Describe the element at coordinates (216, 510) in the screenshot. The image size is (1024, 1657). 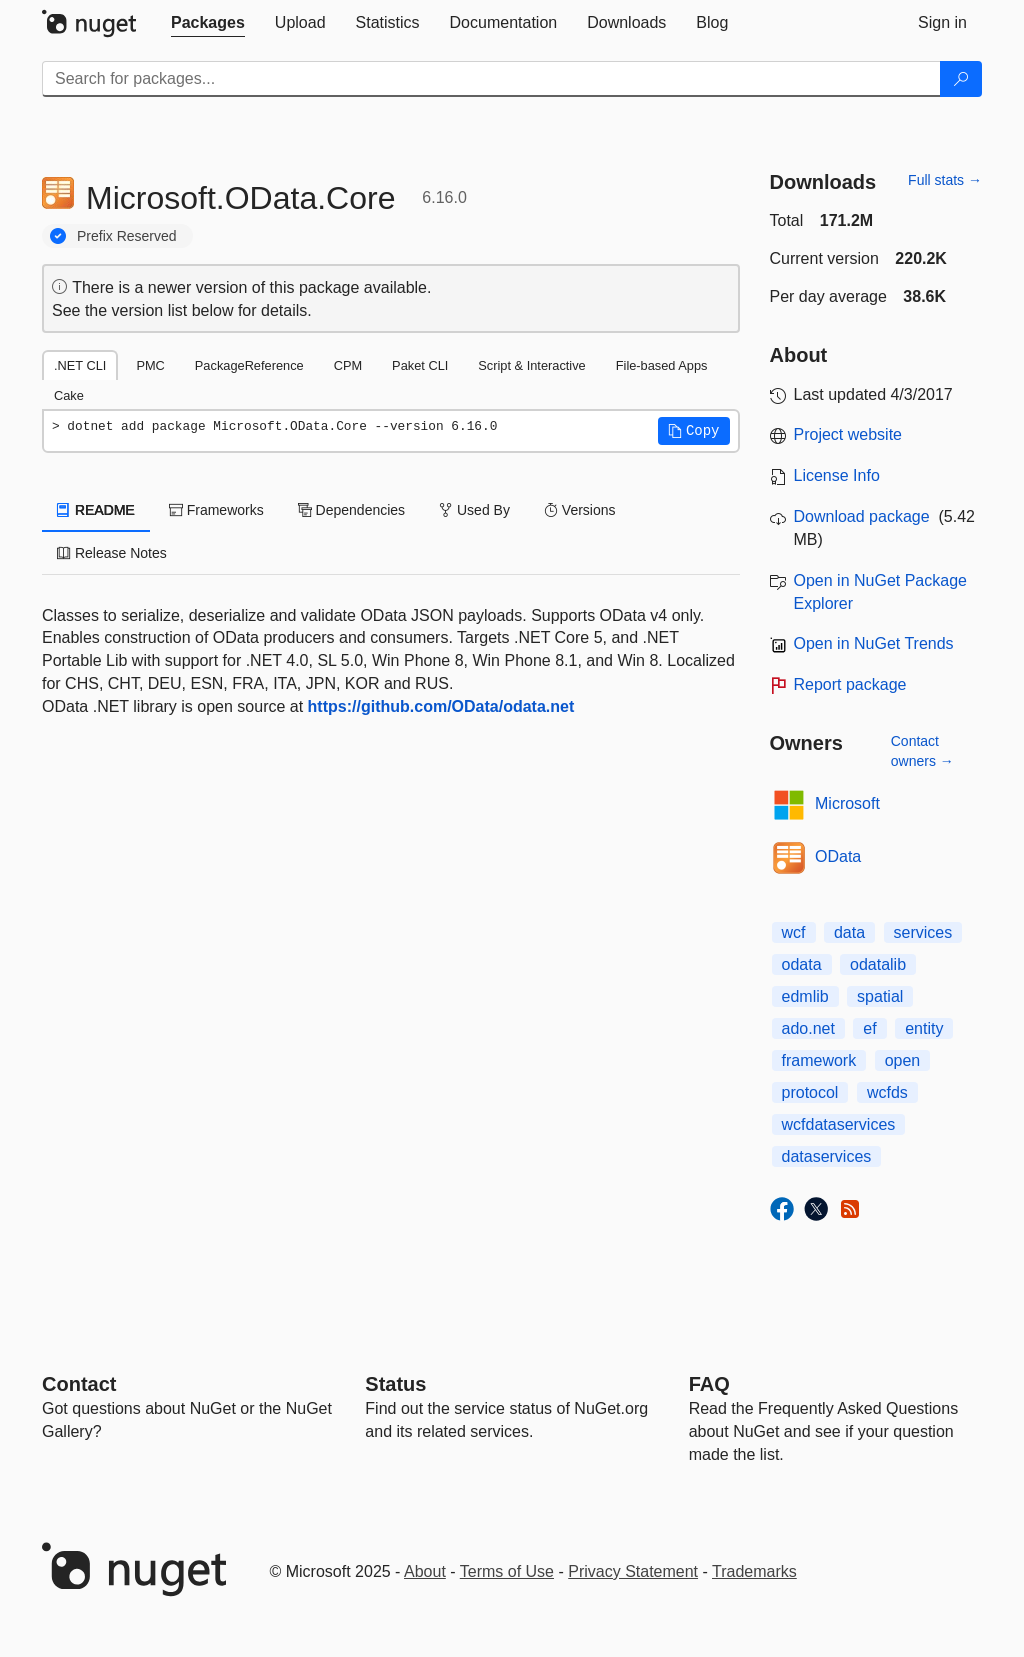
I see `Frameworks [tab]` at that location.